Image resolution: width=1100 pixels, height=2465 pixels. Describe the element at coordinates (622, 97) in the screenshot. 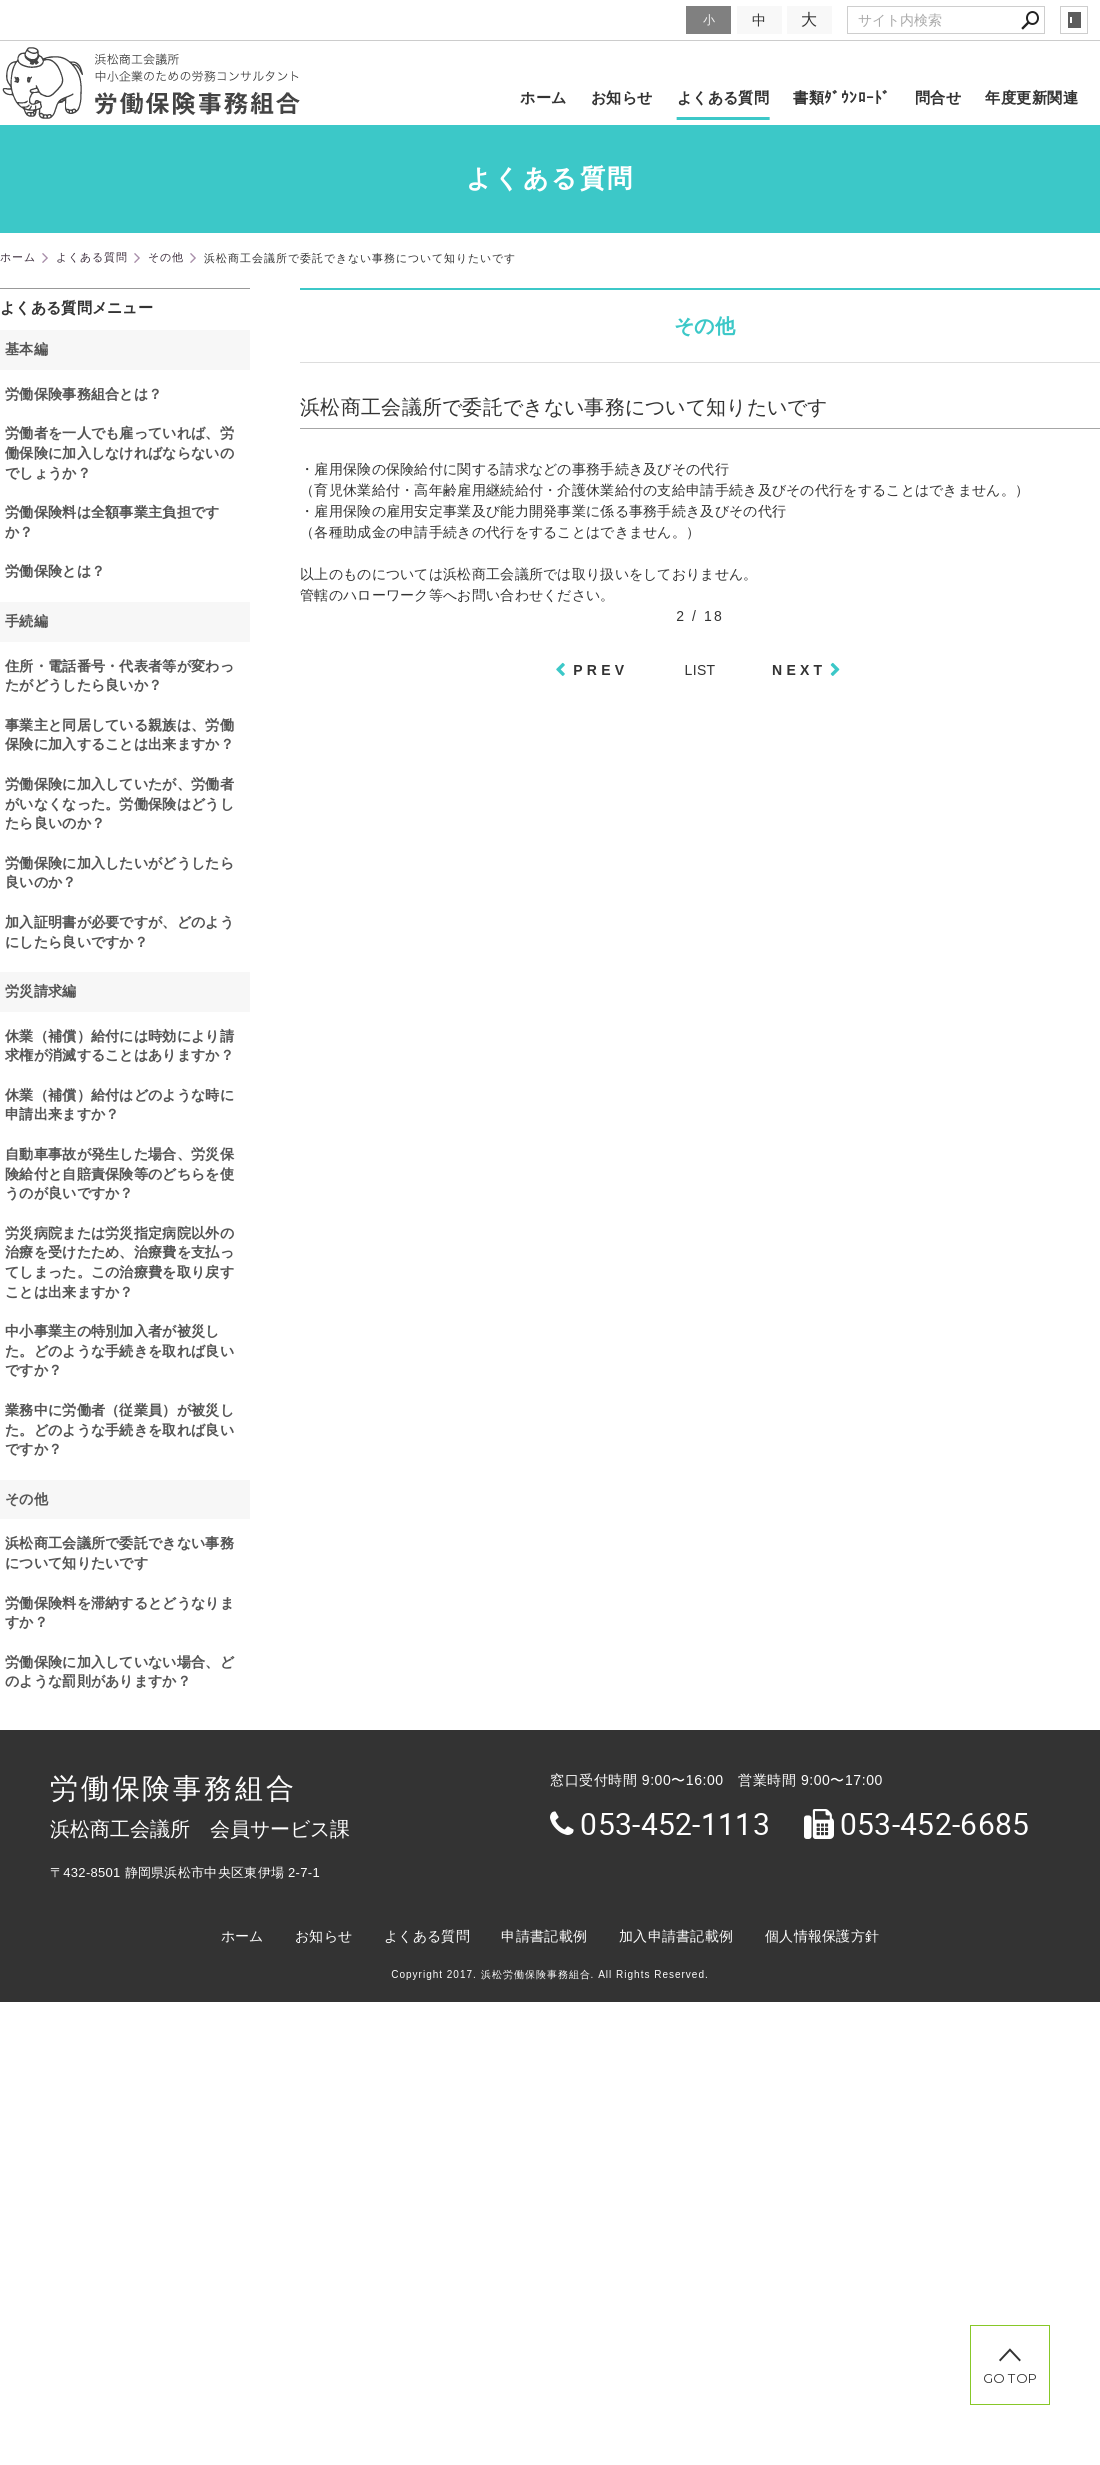

I see `お知らせ` at that location.